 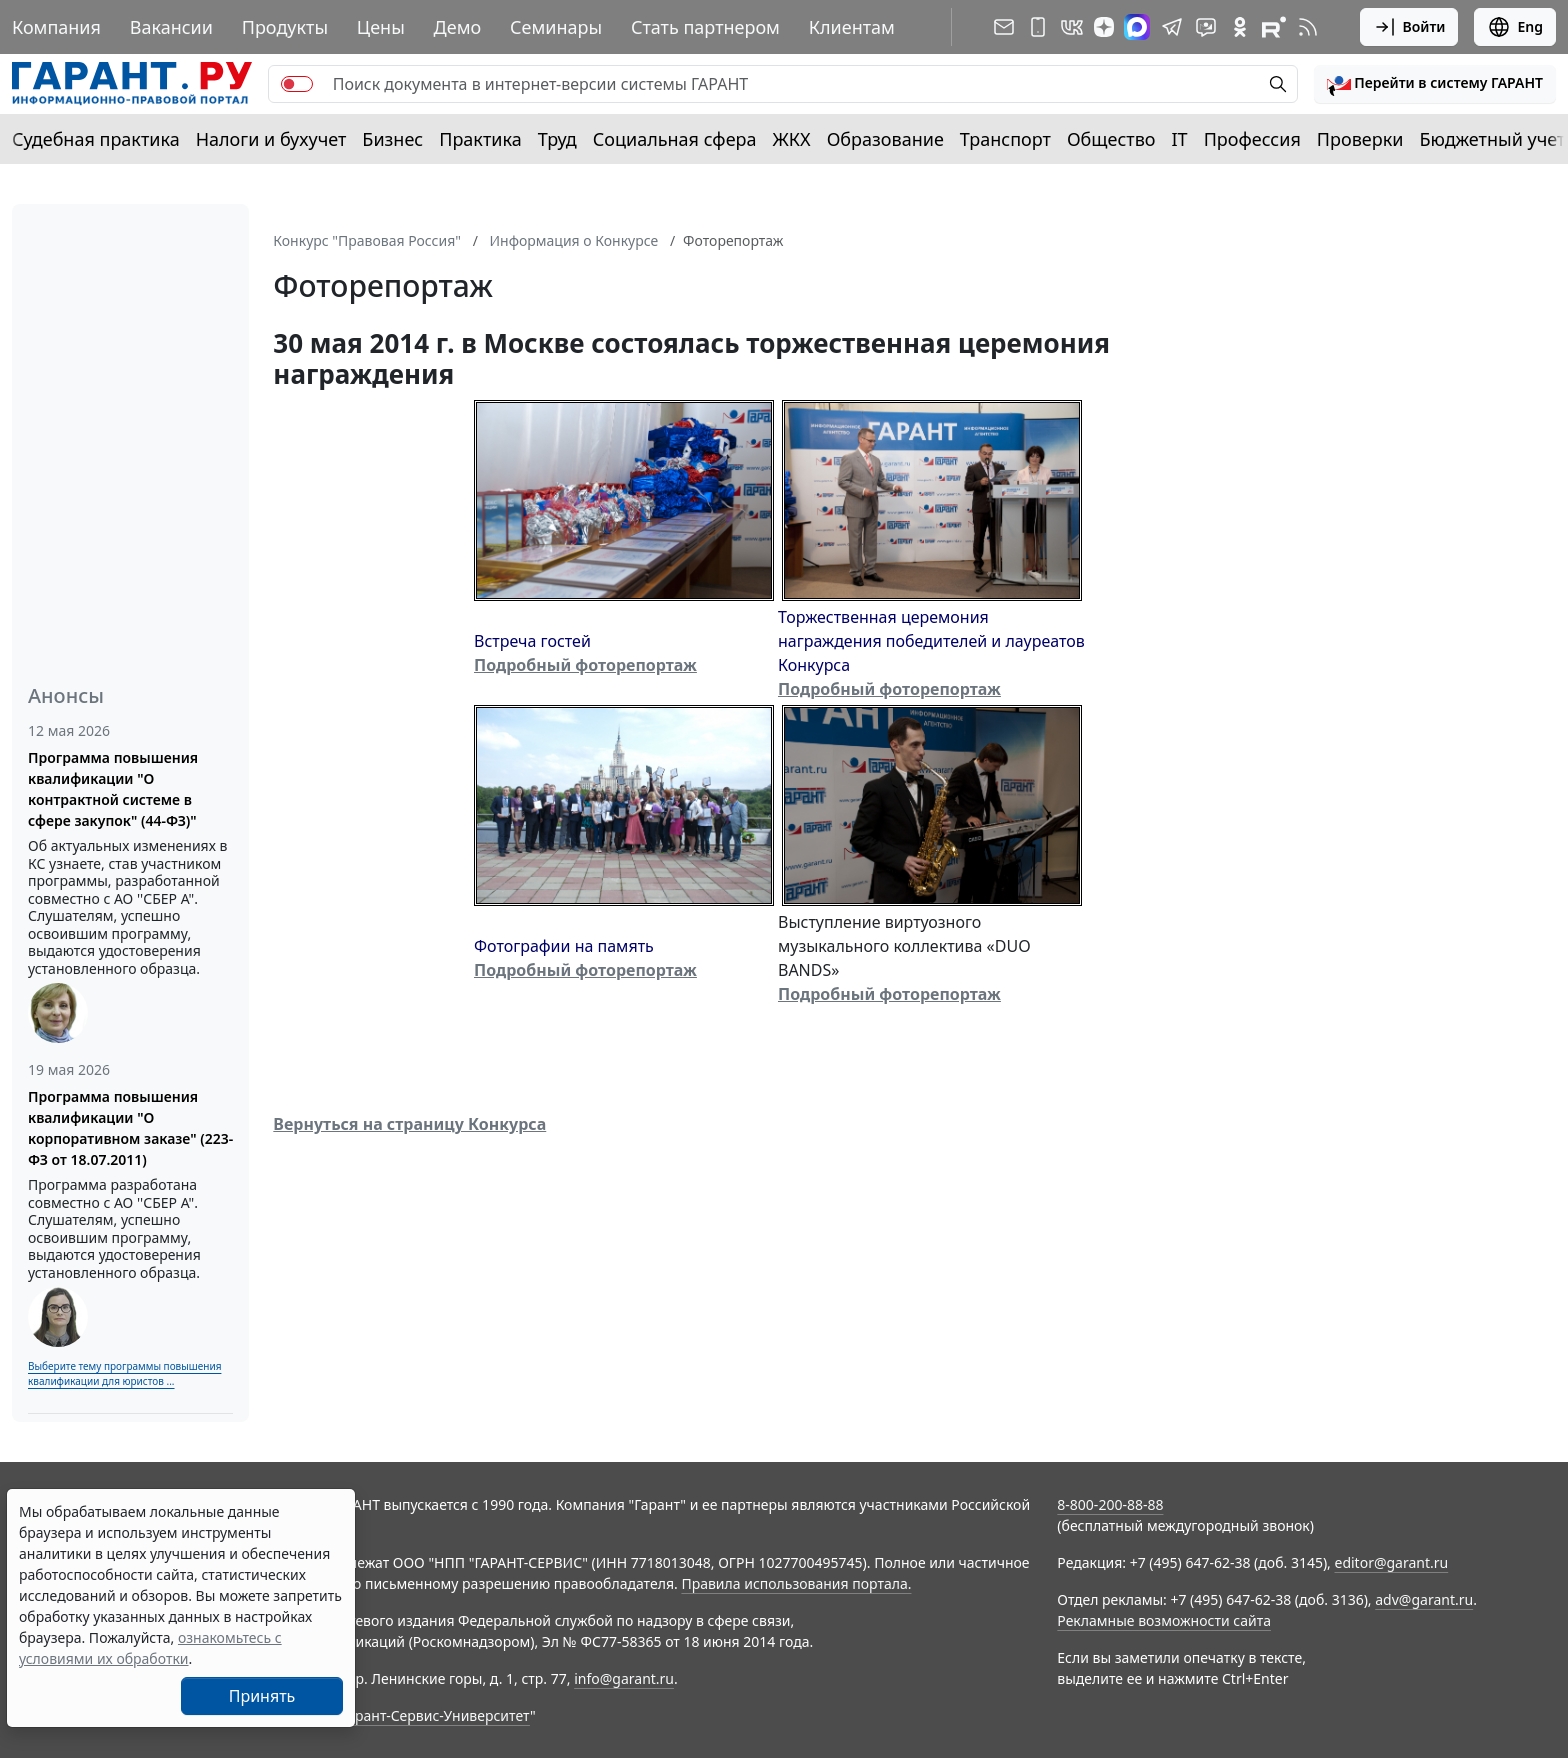 I want to click on 8-800-200-88-88, so click(x=1110, y=1504).